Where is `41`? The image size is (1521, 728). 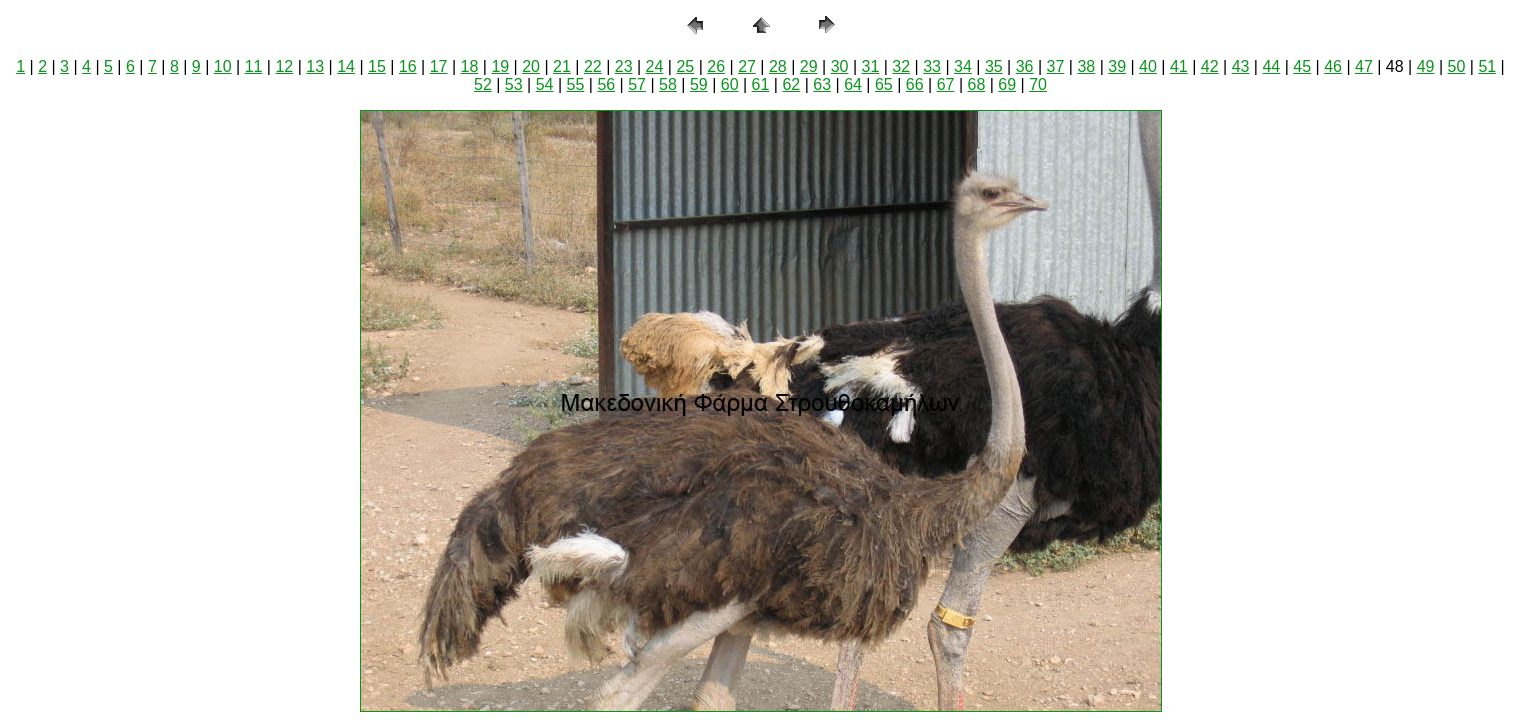 41 is located at coordinates (1179, 66).